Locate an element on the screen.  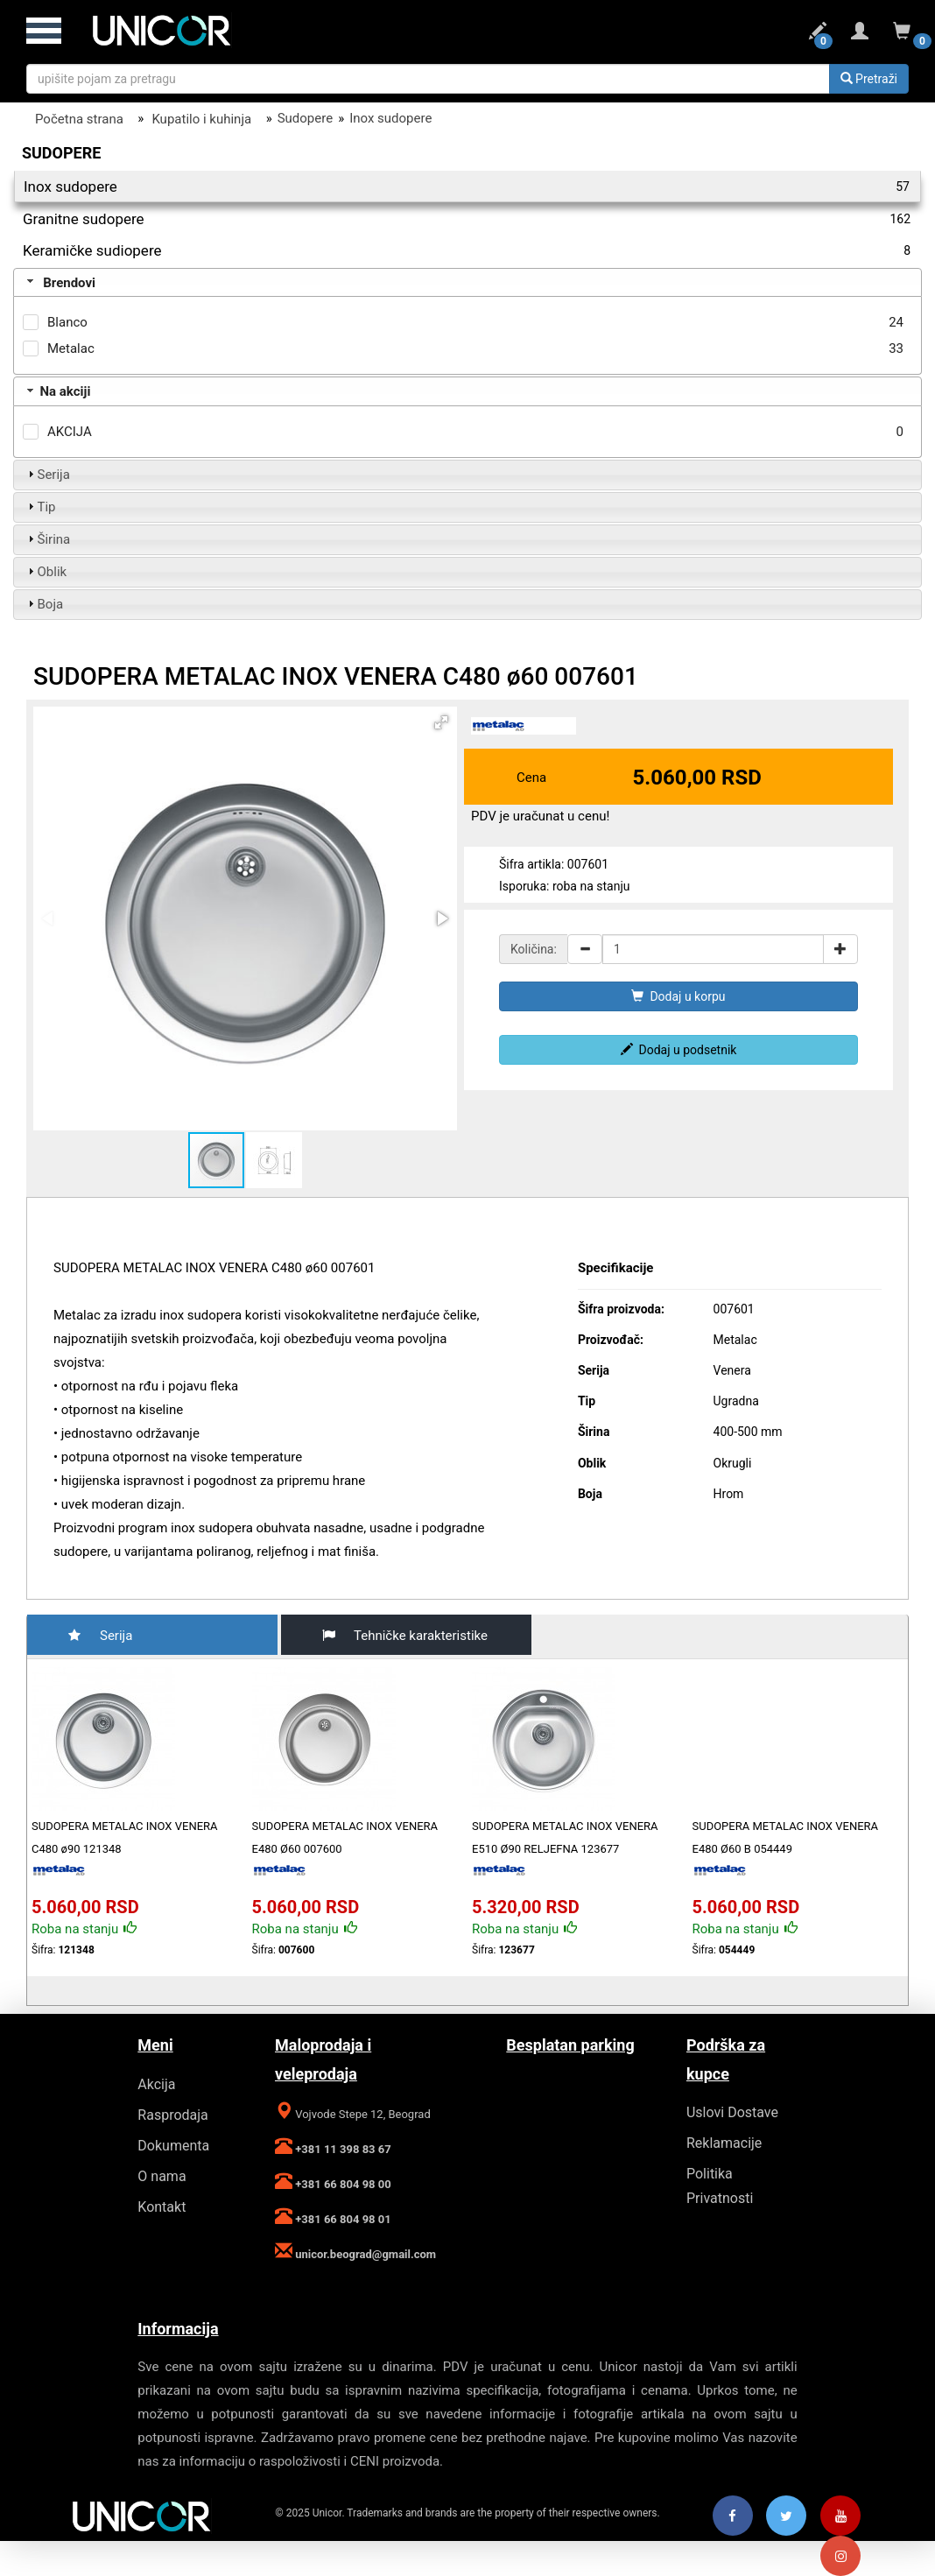
[Twitter] is located at coordinates (786, 2516).